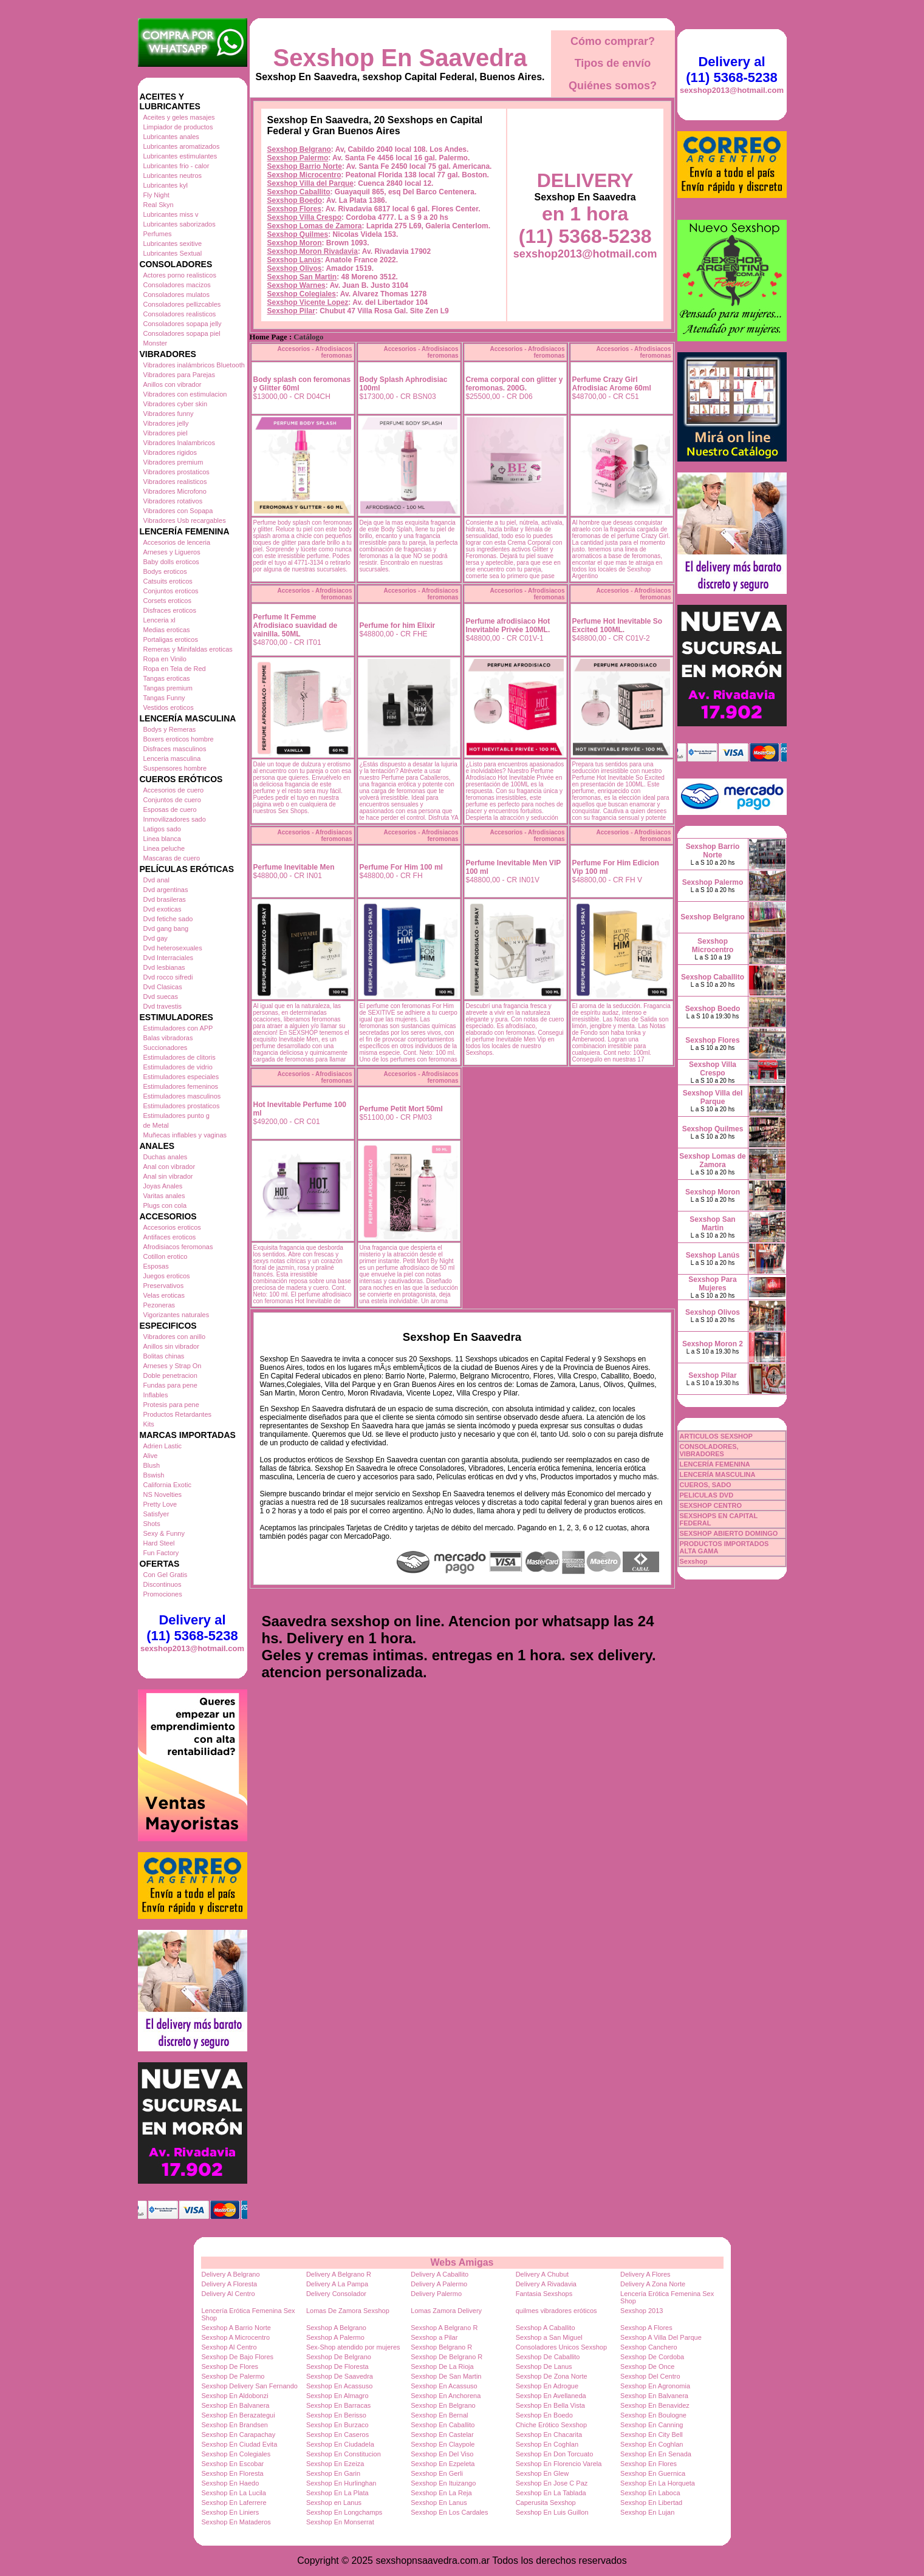  What do you see at coordinates (555, 2454) in the screenshot?
I see `Sexshop En Don Torcuato` at bounding box center [555, 2454].